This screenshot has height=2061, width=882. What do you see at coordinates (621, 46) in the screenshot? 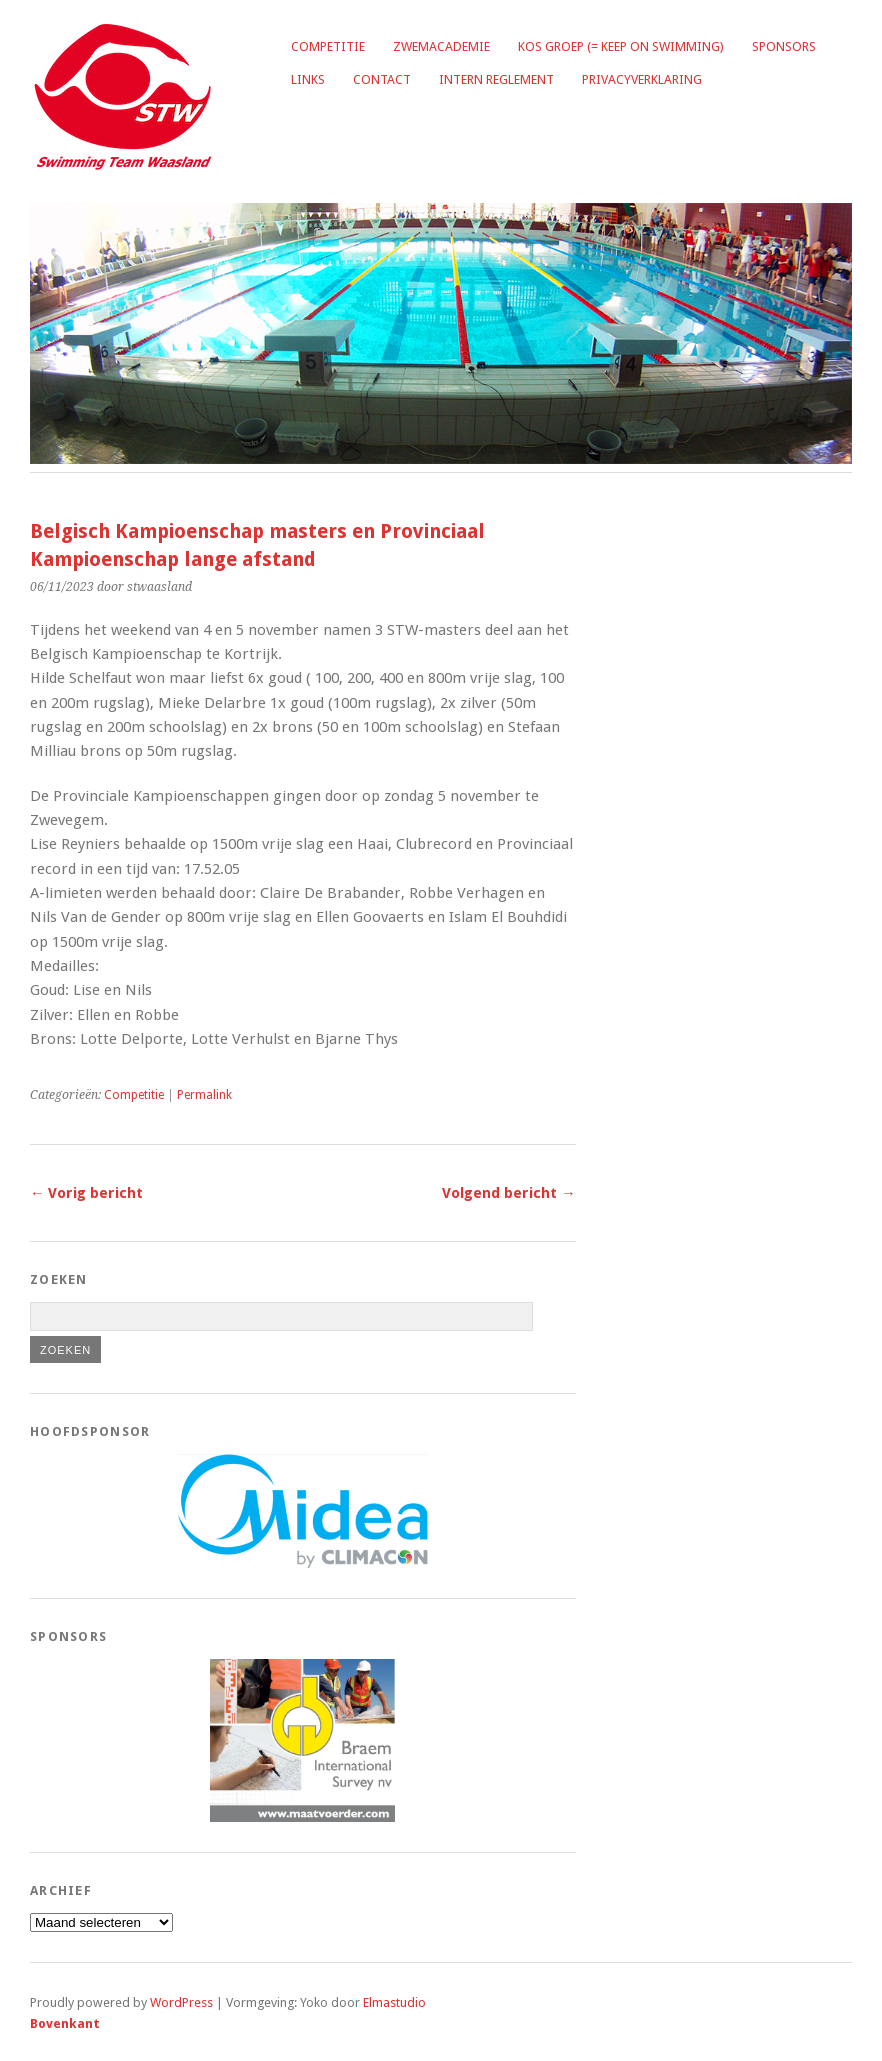
I see `KOS groep (= Keep on Swimming)` at bounding box center [621, 46].